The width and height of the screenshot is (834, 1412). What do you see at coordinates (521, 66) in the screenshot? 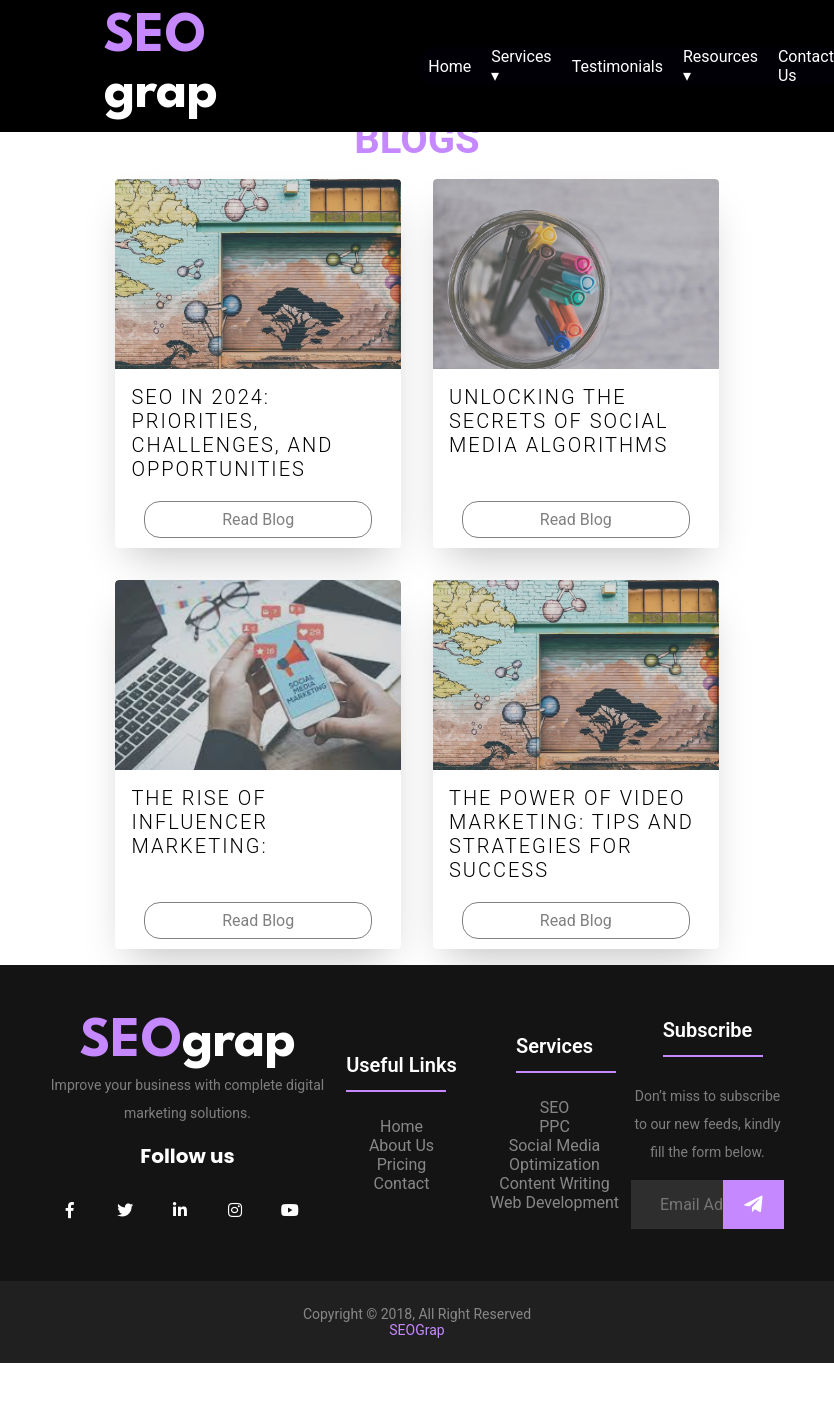
I see `Services` at bounding box center [521, 66].